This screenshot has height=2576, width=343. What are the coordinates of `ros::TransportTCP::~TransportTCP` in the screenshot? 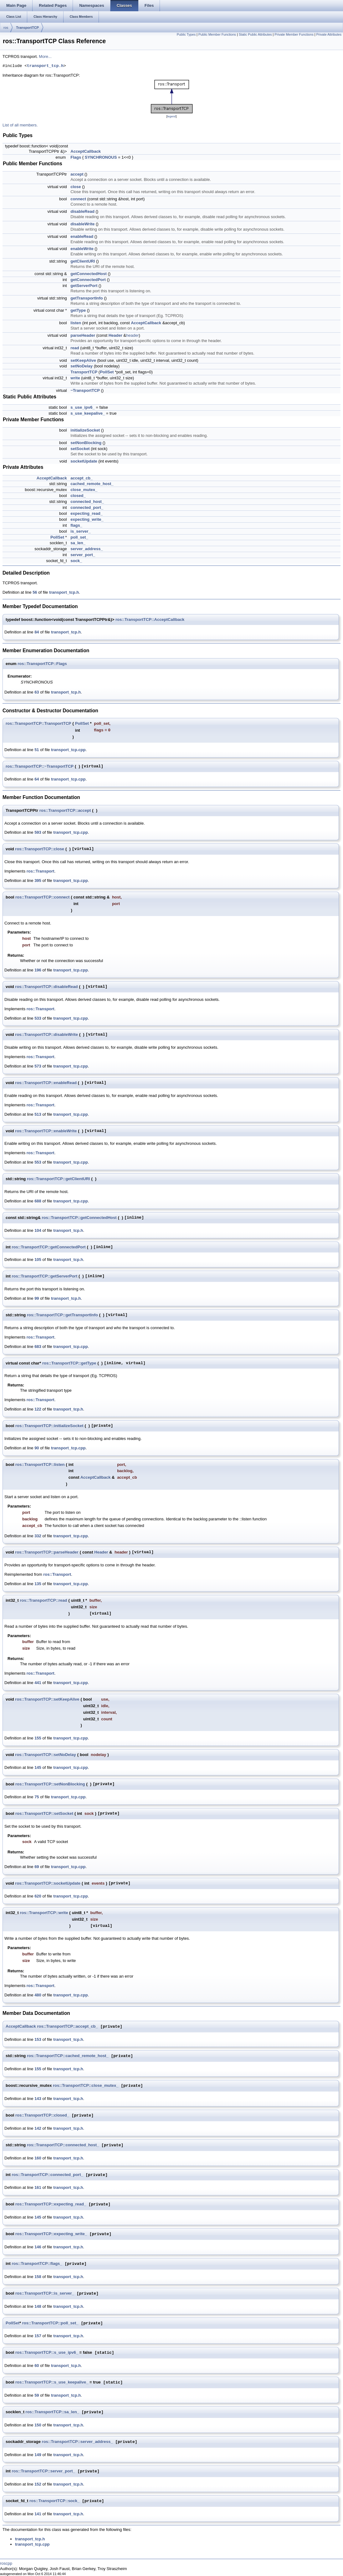 It's located at (40, 766).